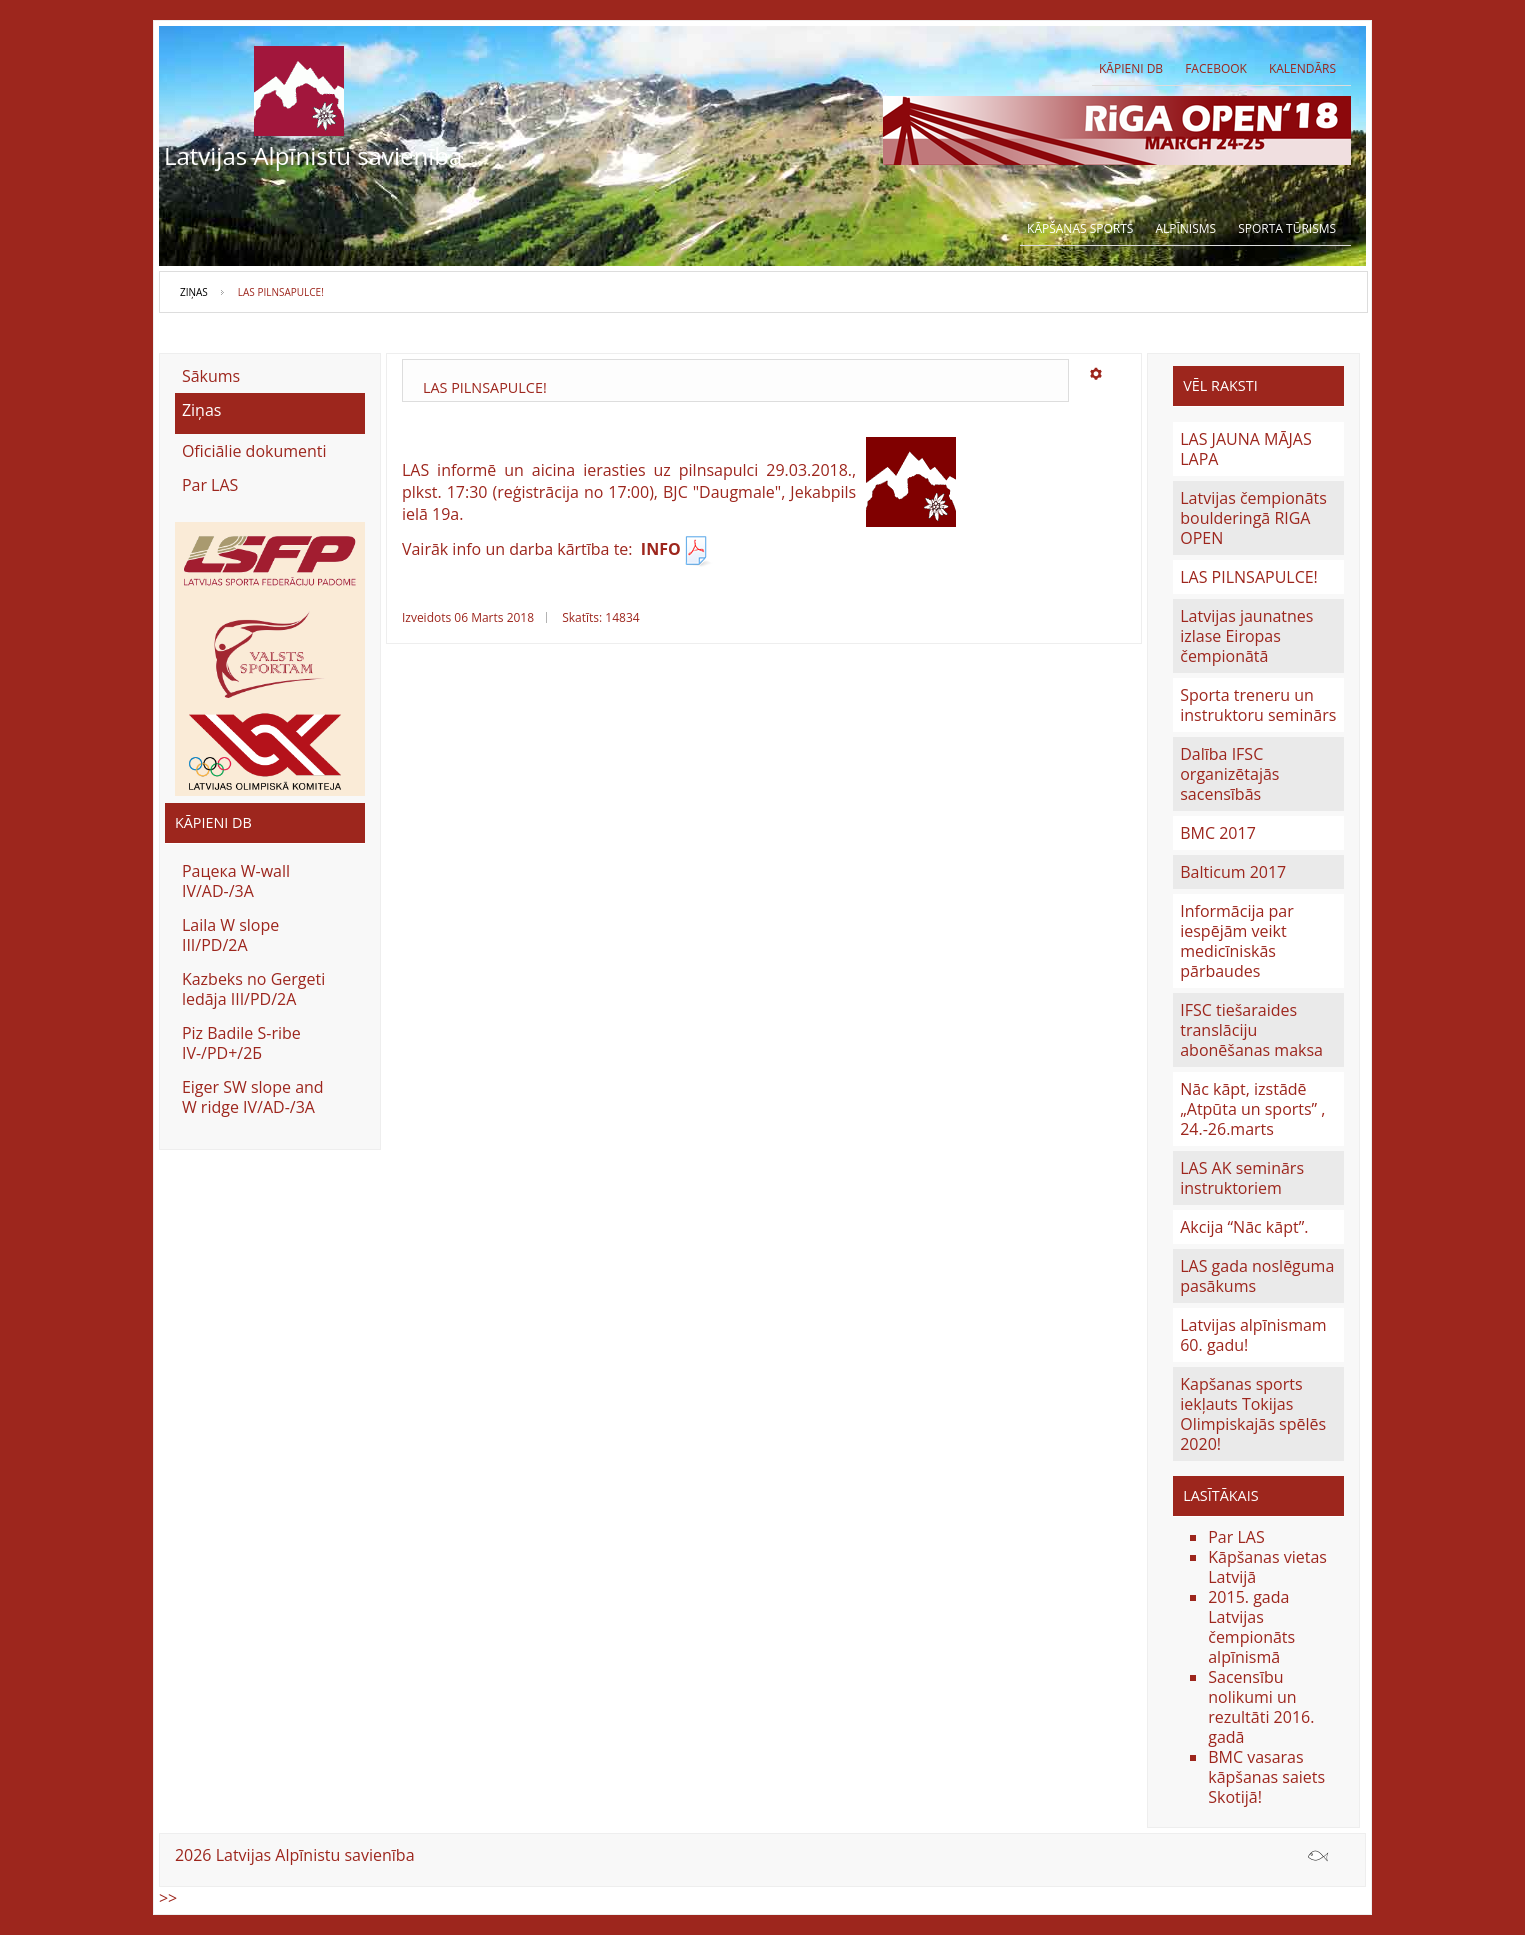  Describe the element at coordinates (1252, 1109) in the screenshot. I see `Nāc kāpt, izstādē „Atpūta un sports” , 24.-26.marts` at that location.